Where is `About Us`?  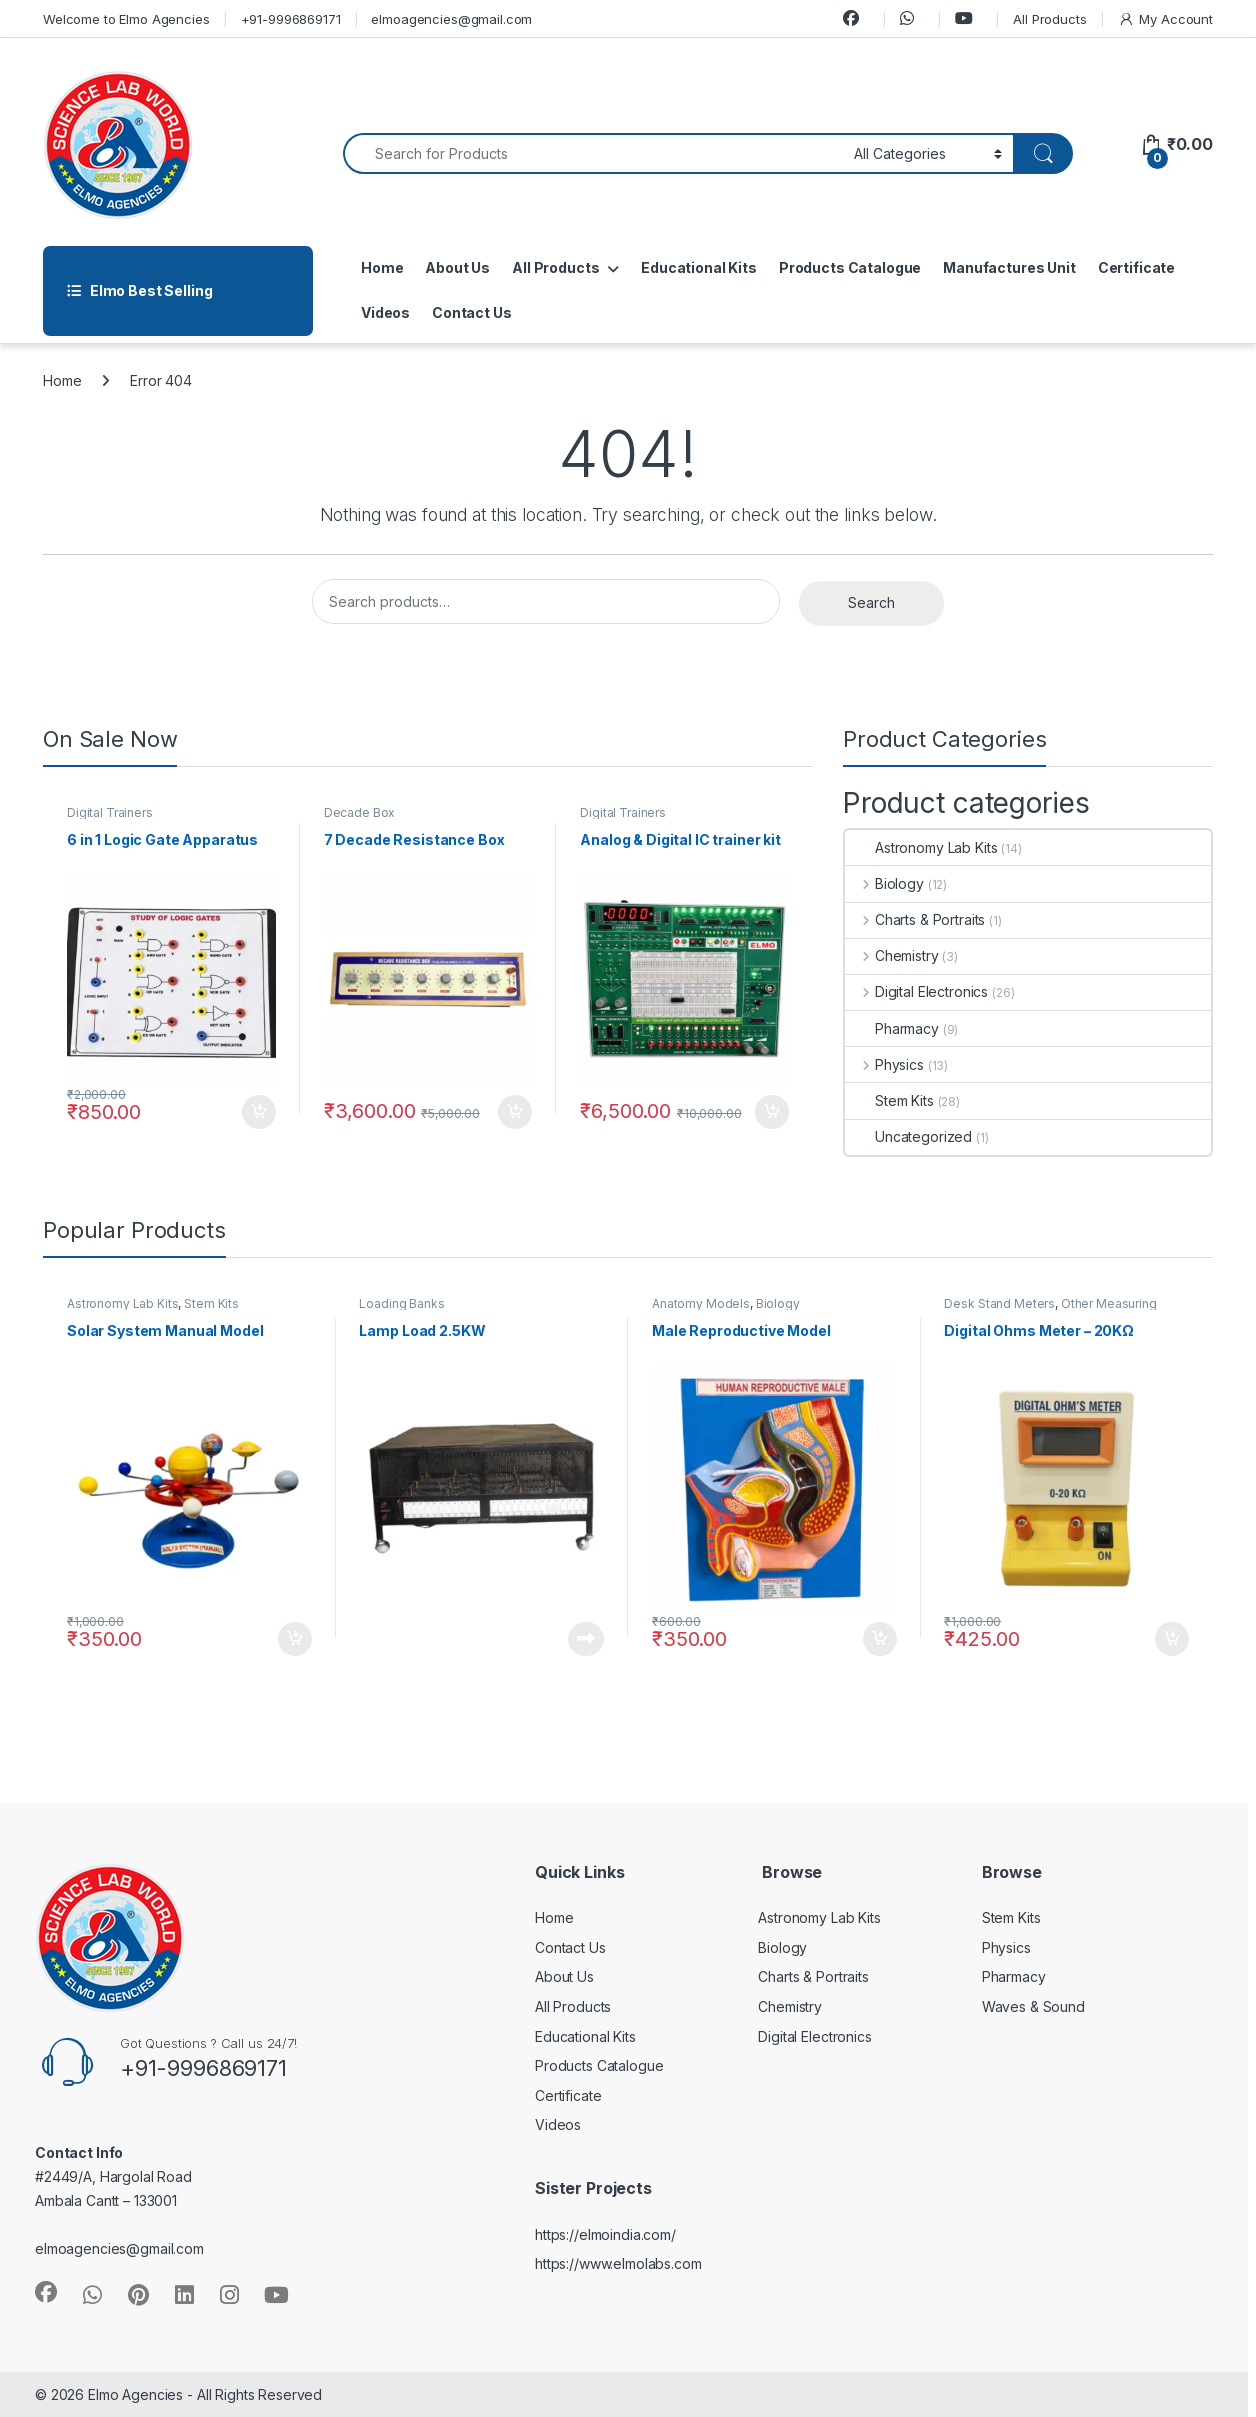 About Us is located at coordinates (457, 267).